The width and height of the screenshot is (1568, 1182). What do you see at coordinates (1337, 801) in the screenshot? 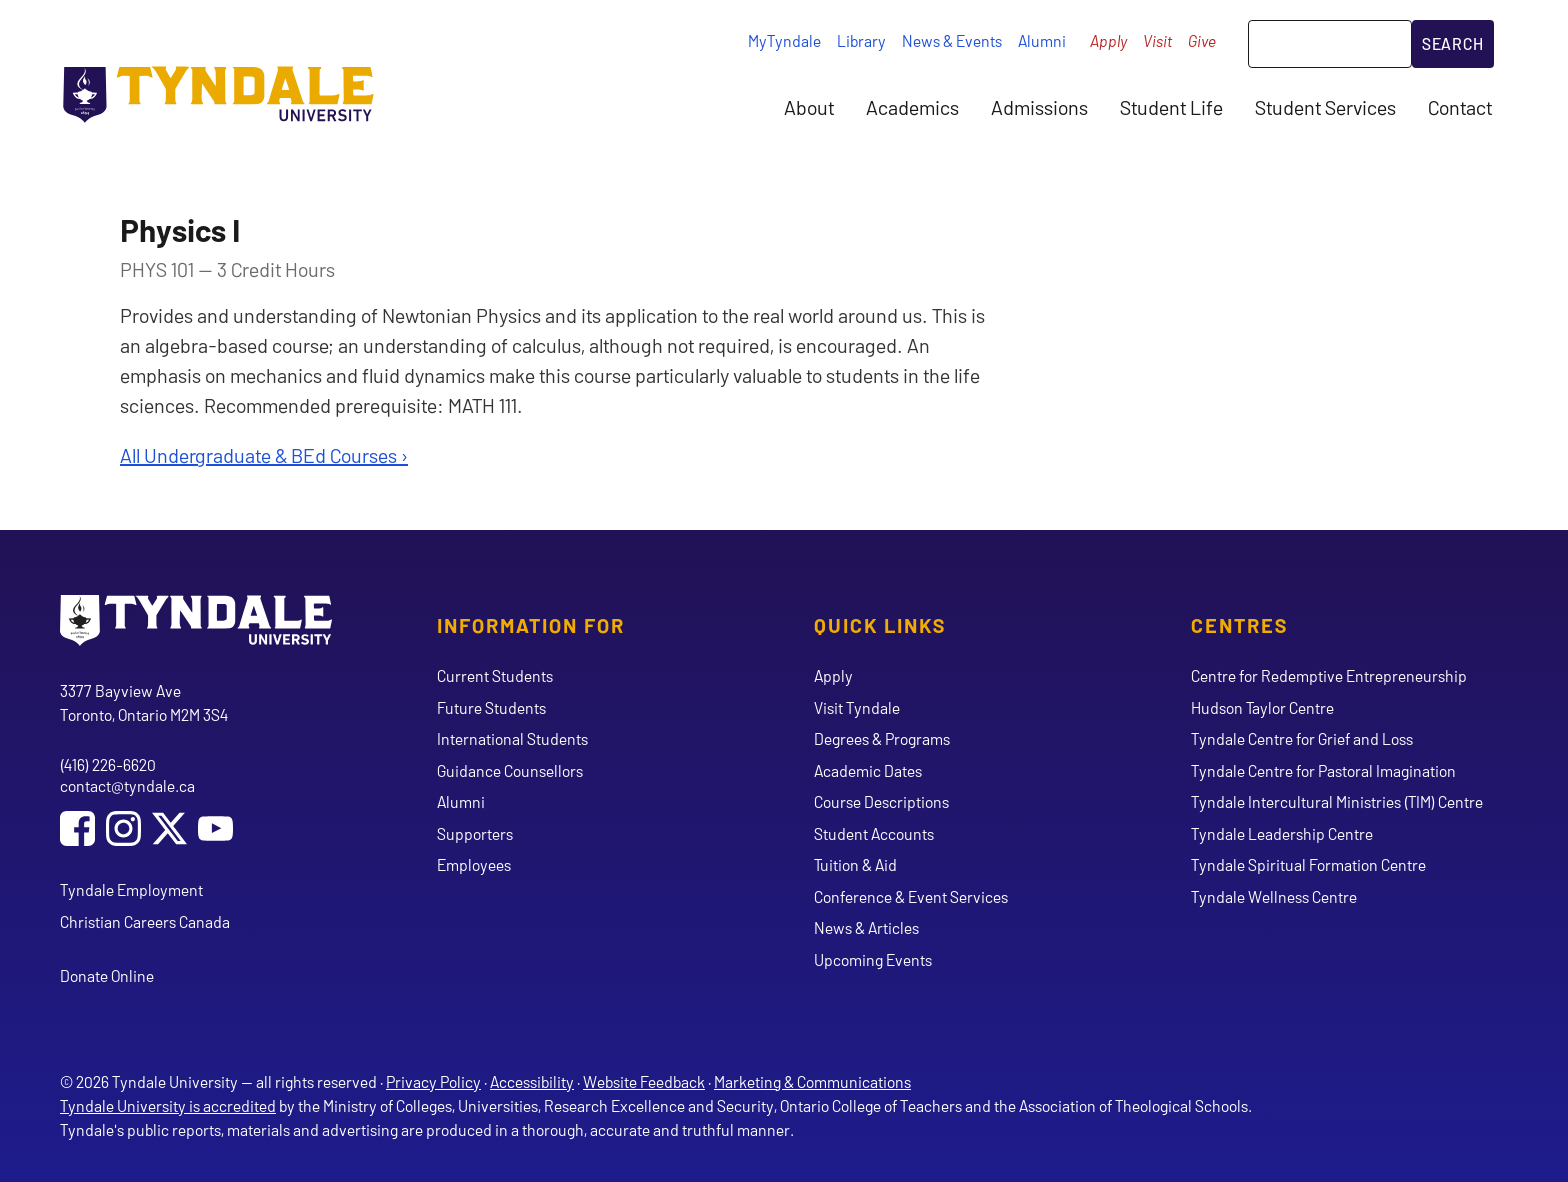
I see `Tyndale Intercultural Ministries (TIM) Centre` at bounding box center [1337, 801].